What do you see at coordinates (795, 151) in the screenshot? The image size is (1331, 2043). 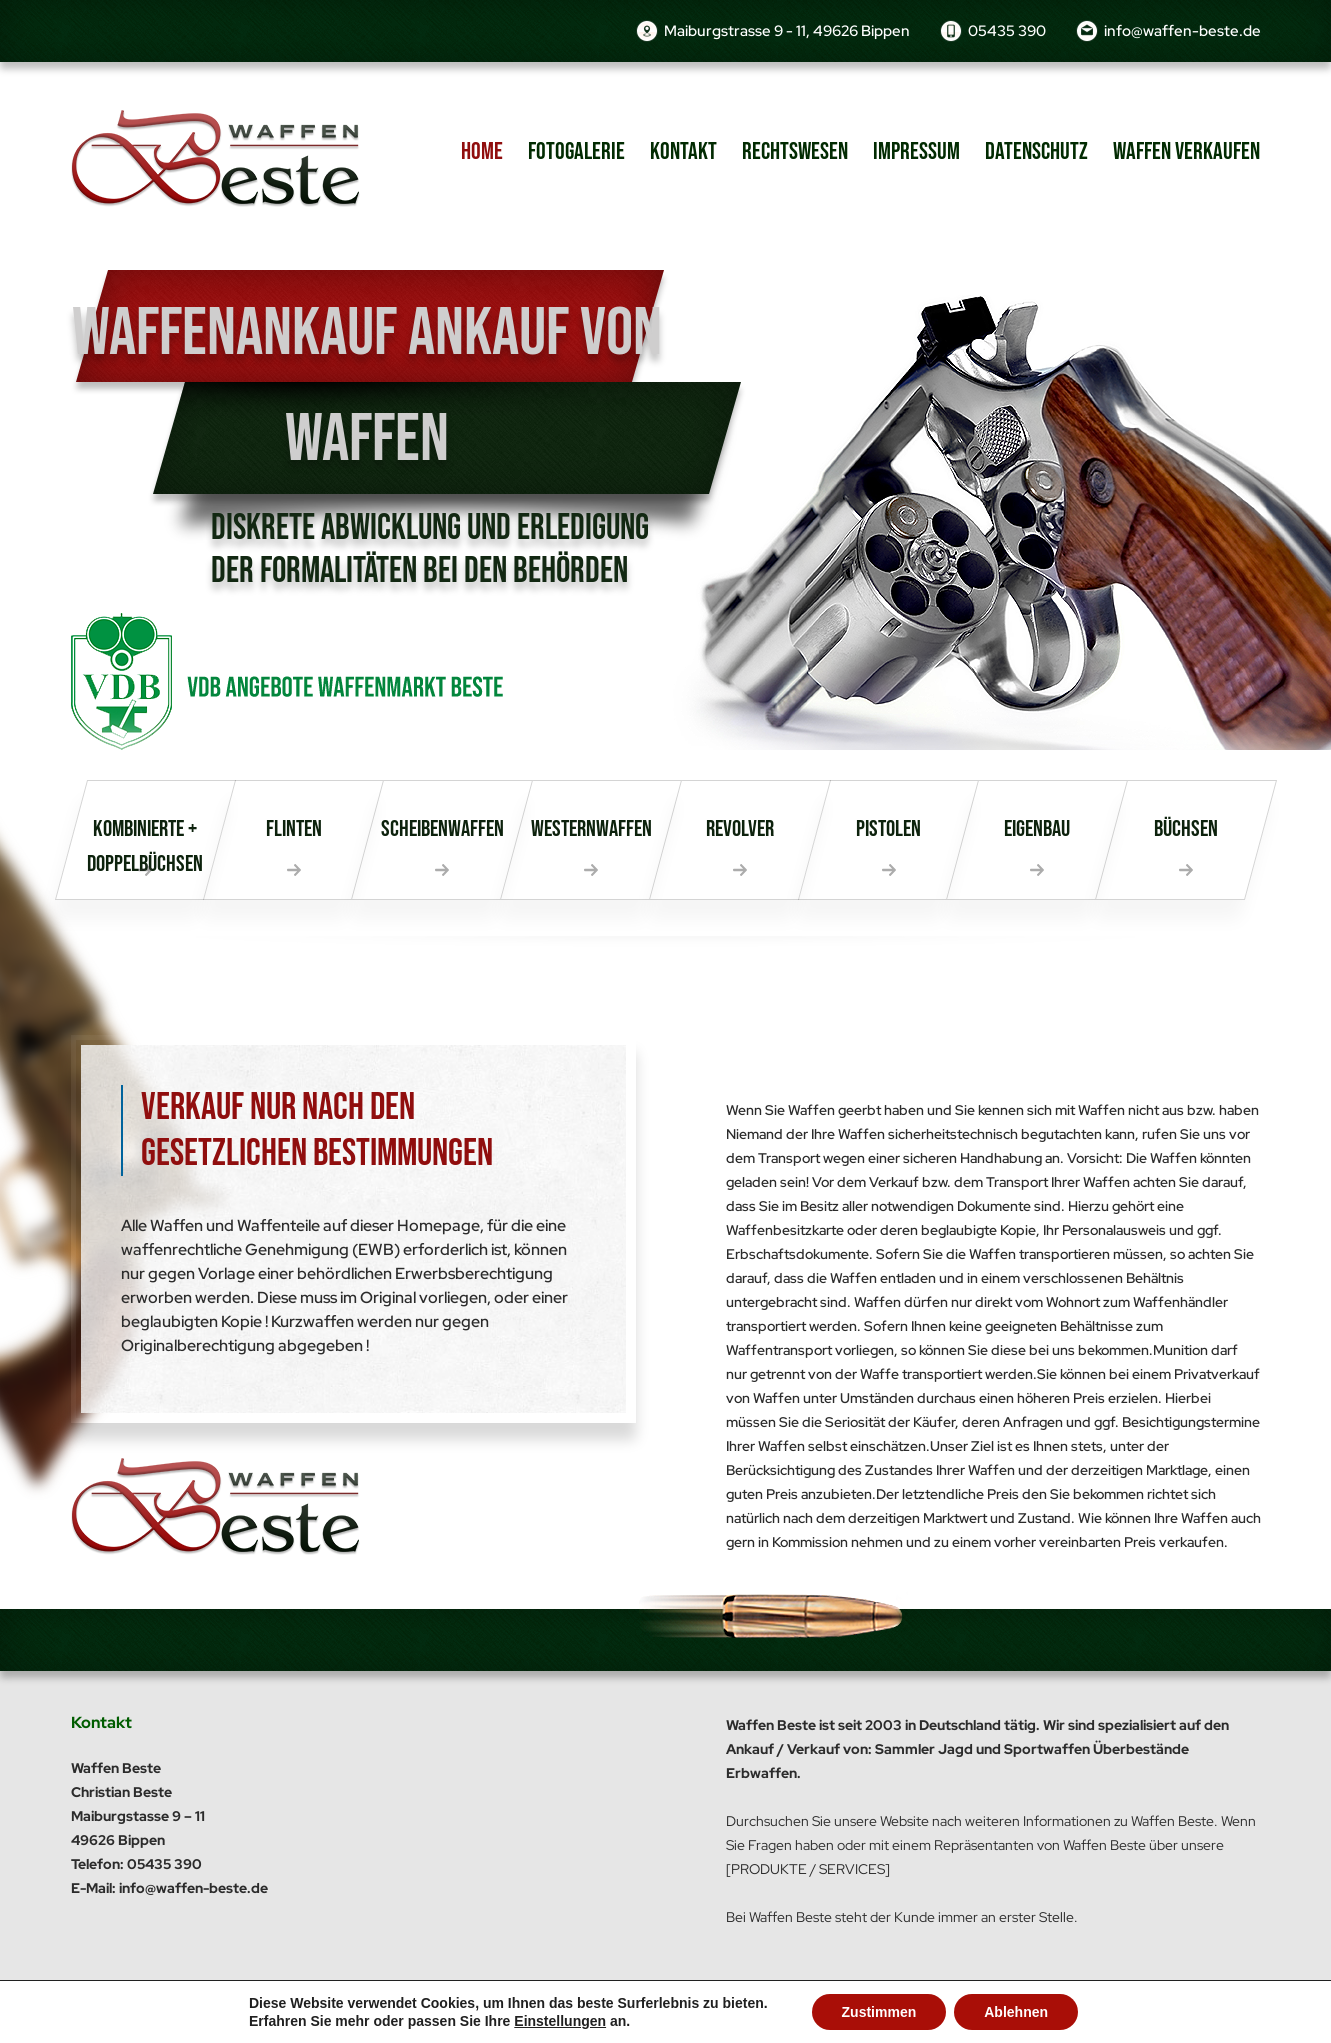 I see `Rechtswesen` at bounding box center [795, 151].